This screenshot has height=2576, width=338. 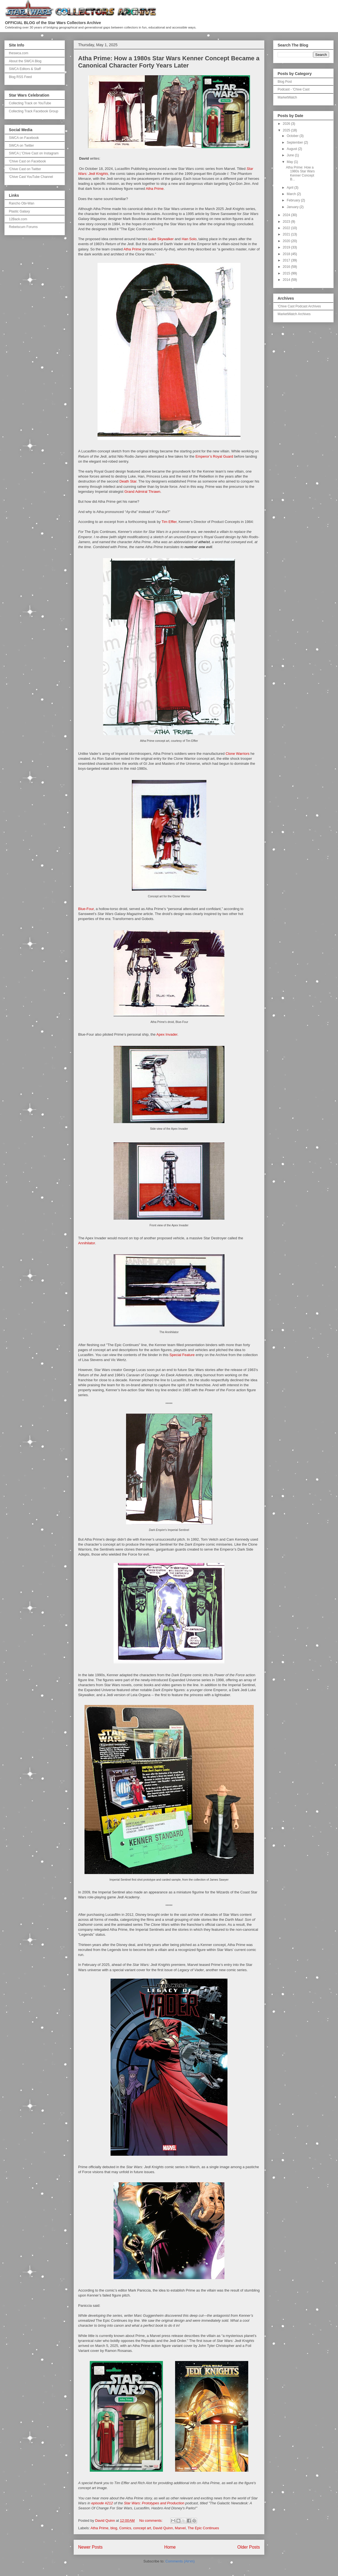 What do you see at coordinates (287, 267) in the screenshot?
I see `2016` at bounding box center [287, 267].